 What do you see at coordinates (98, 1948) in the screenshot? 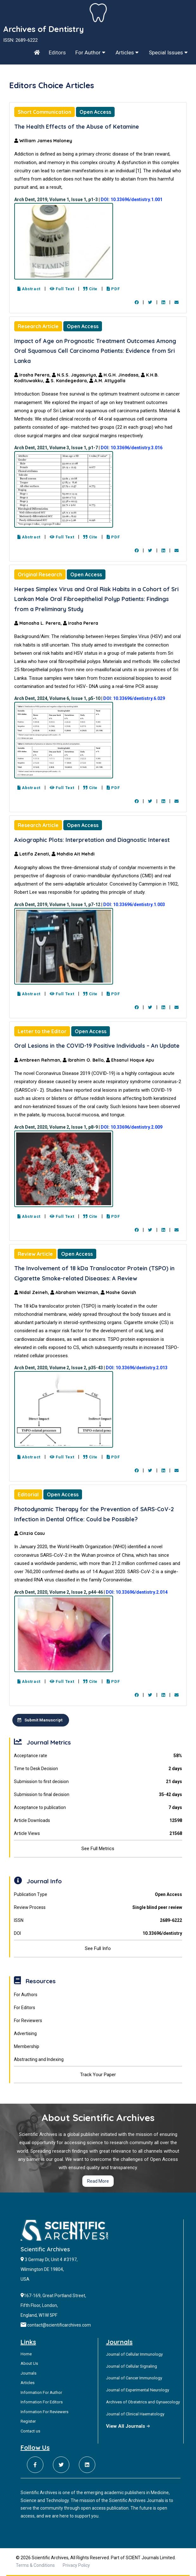
I see `See Full Info` at bounding box center [98, 1948].